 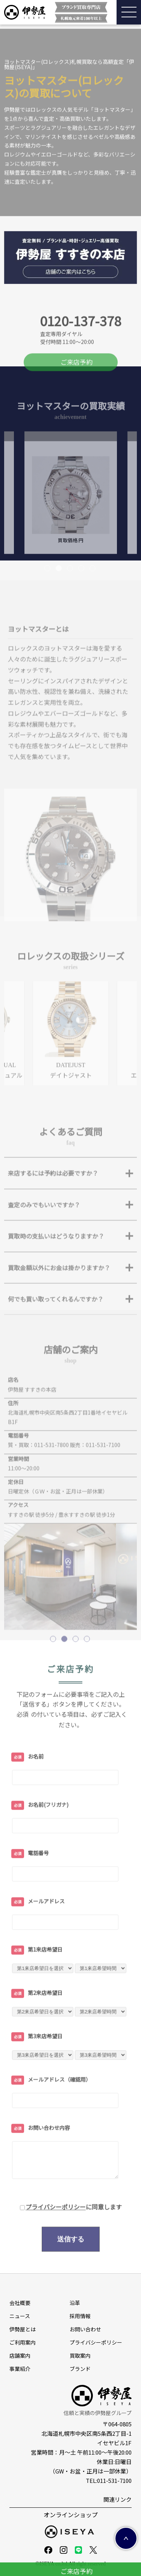 I want to click on 2 [tab], so click(x=59, y=604).